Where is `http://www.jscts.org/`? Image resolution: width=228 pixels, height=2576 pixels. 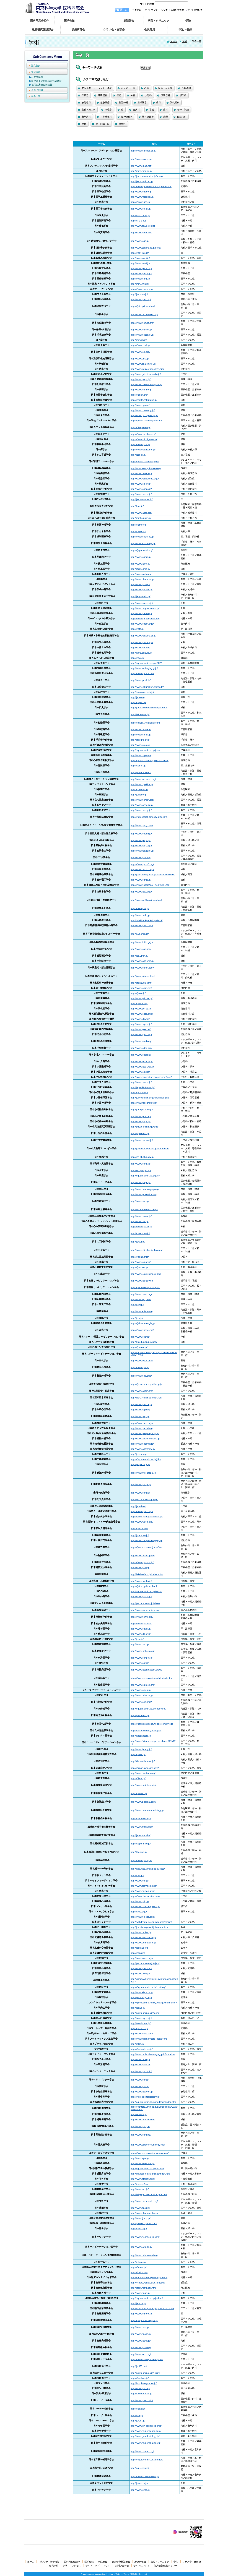
http://www.jscts.org/ is located at coordinates (141, 857).